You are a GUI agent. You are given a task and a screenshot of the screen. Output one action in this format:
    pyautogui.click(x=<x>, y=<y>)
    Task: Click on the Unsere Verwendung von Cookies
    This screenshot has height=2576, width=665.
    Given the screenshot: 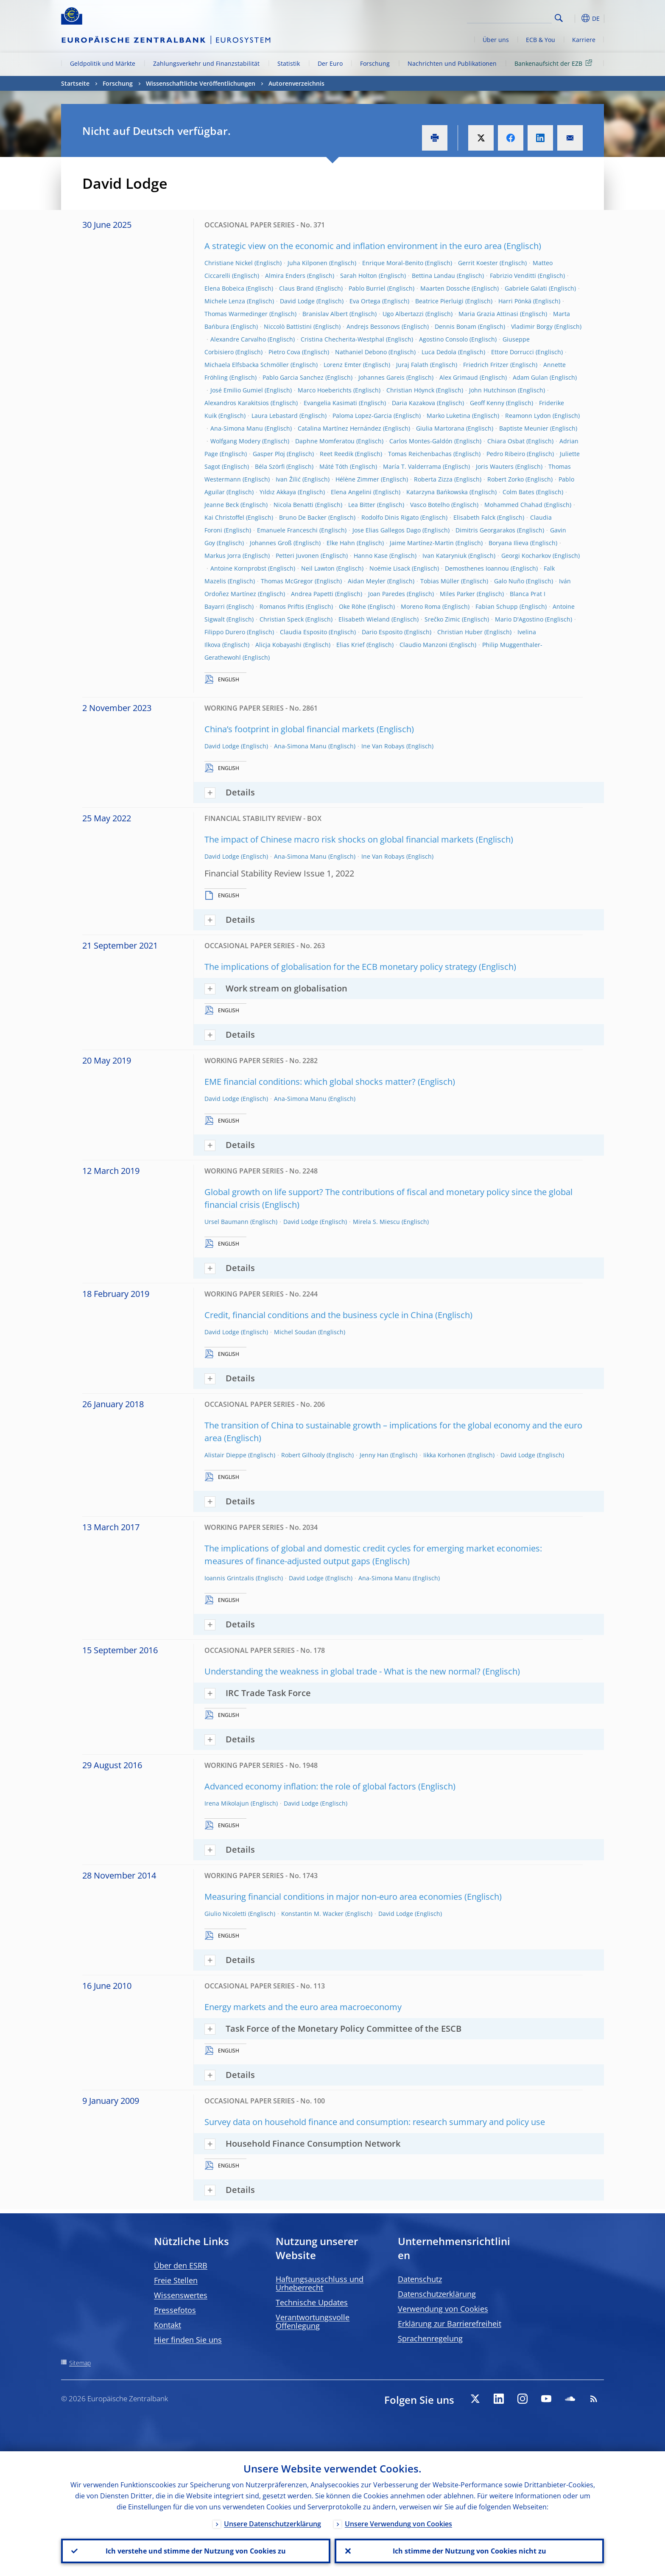 What is the action you would take?
    pyautogui.click(x=398, y=2523)
    